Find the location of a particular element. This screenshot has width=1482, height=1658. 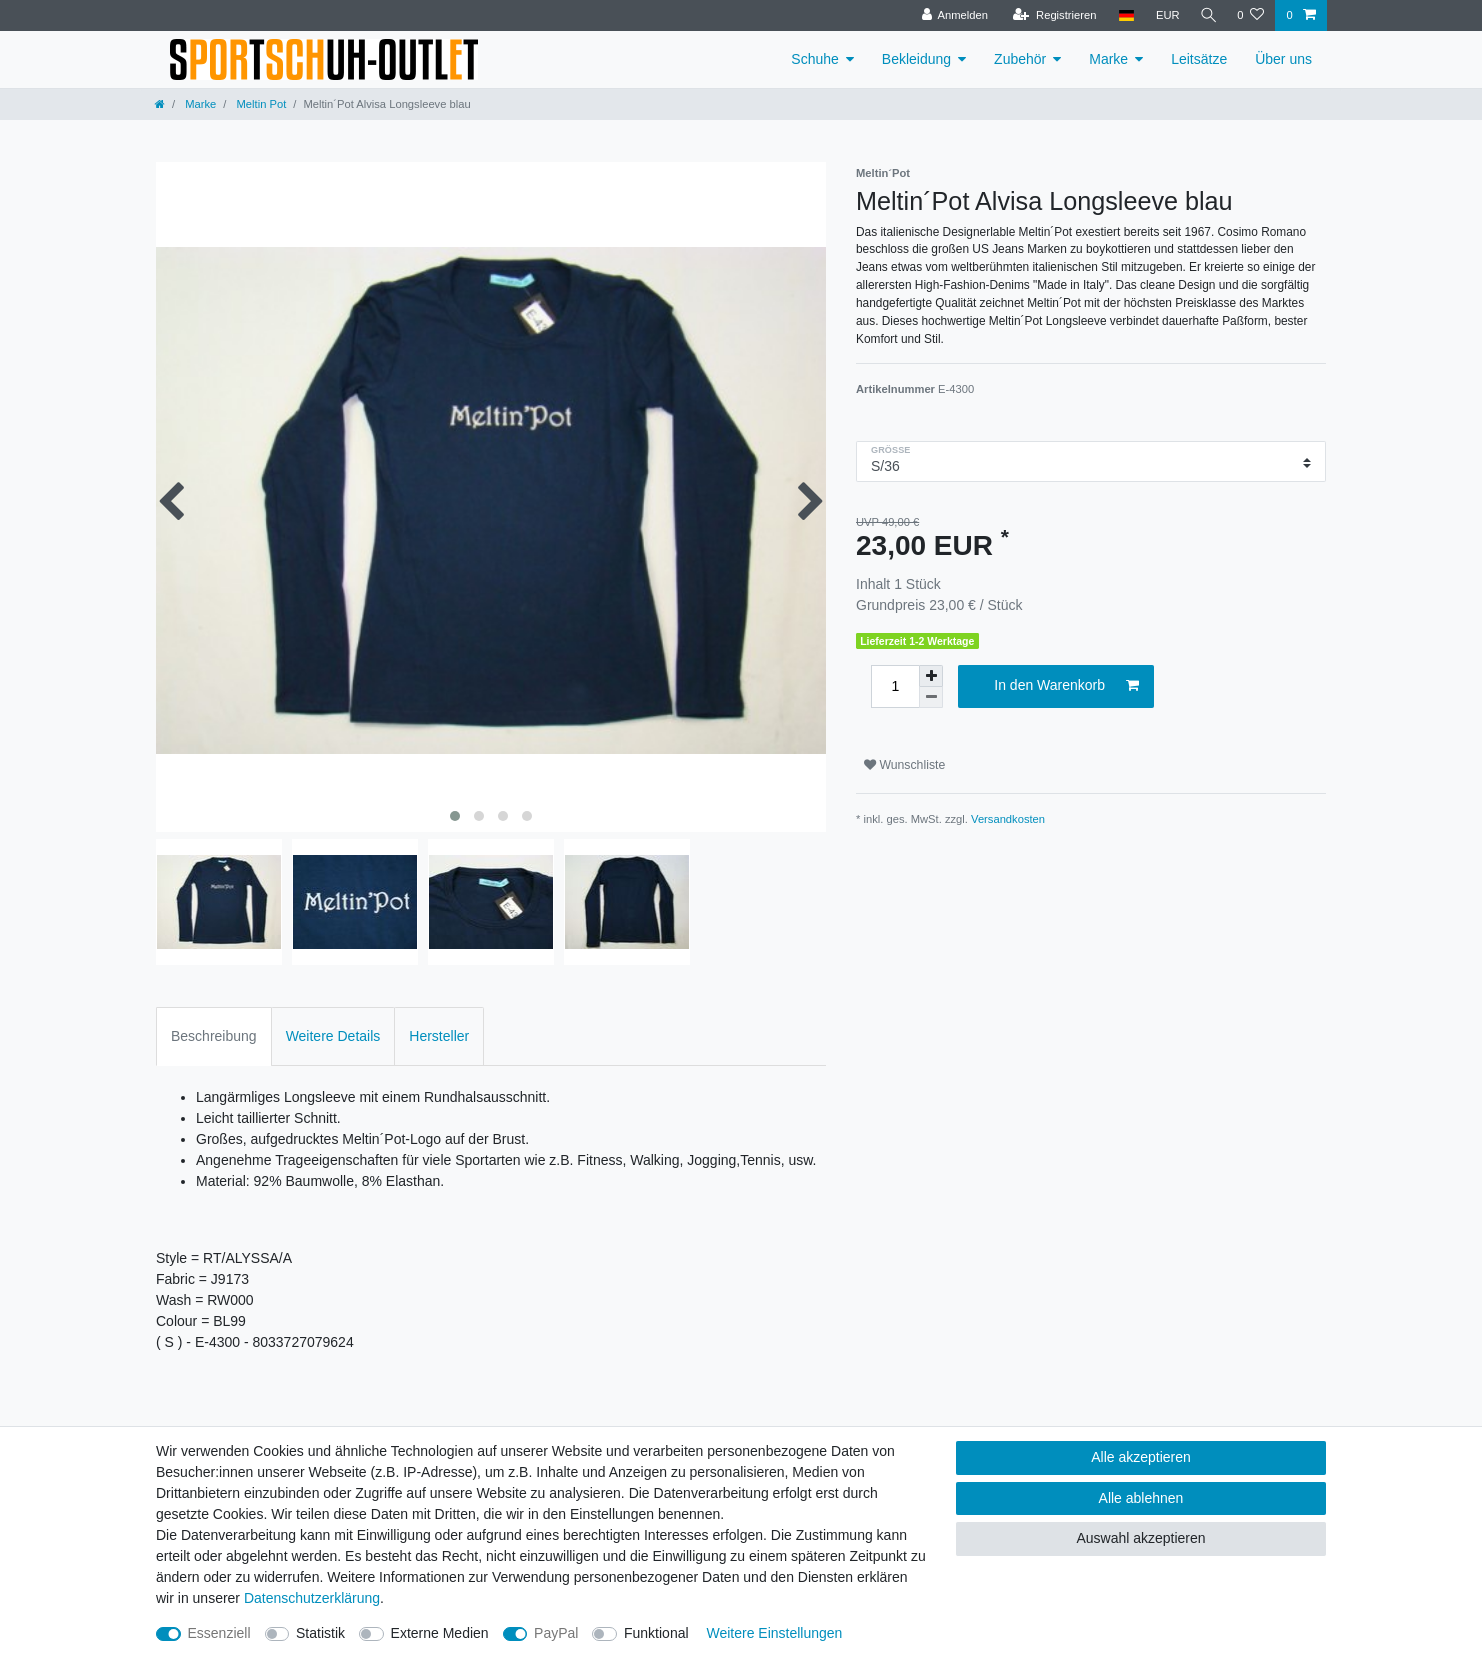

[Anmelden] is located at coordinates (950, 15).